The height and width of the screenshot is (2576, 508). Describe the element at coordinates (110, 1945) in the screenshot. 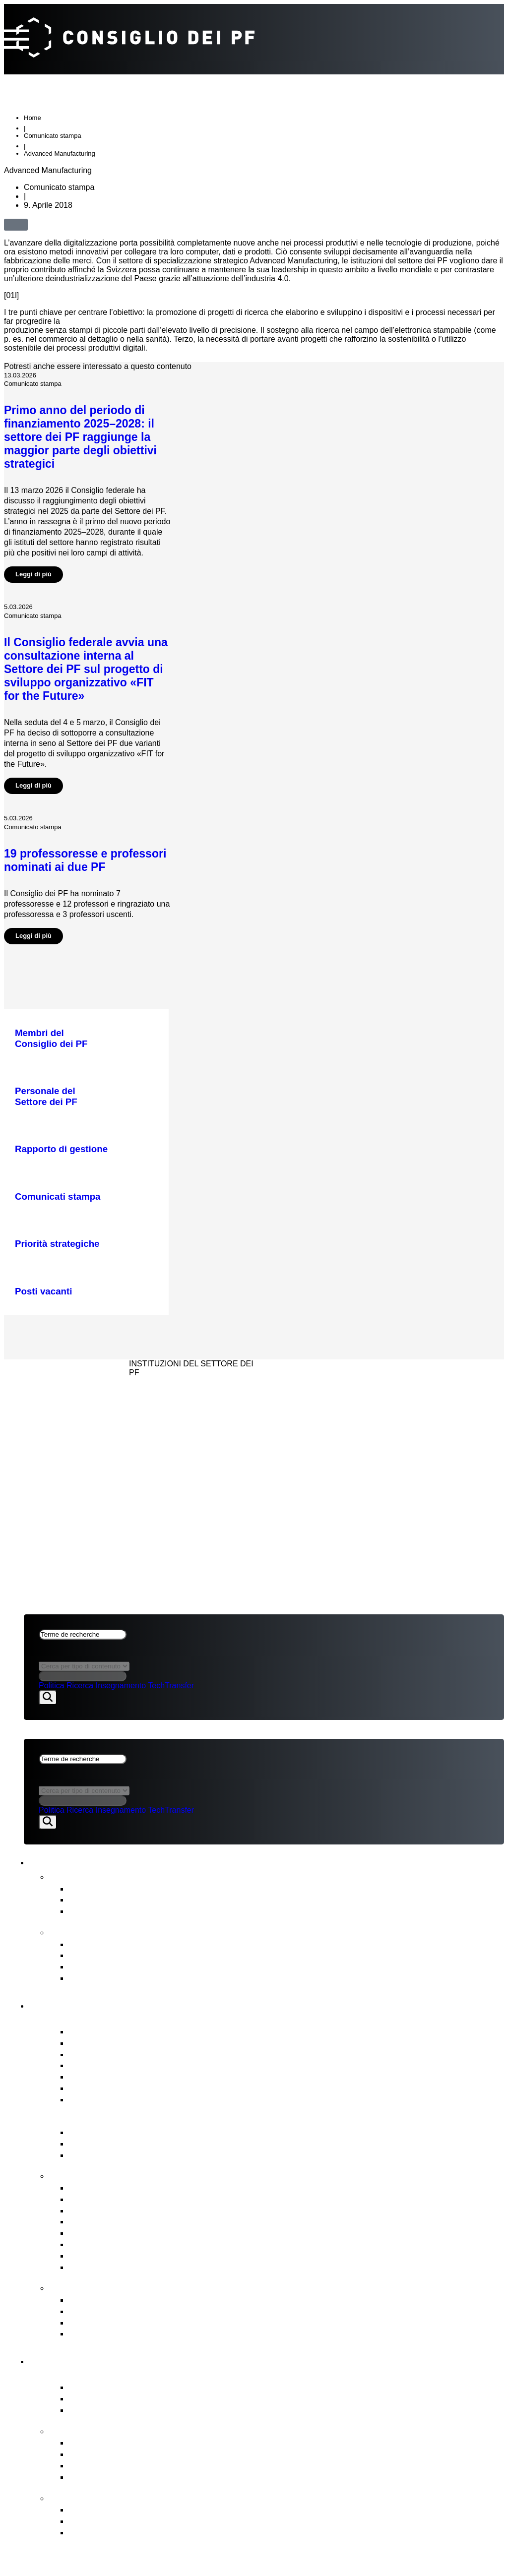

I see `Rapporto sul budget` at that location.